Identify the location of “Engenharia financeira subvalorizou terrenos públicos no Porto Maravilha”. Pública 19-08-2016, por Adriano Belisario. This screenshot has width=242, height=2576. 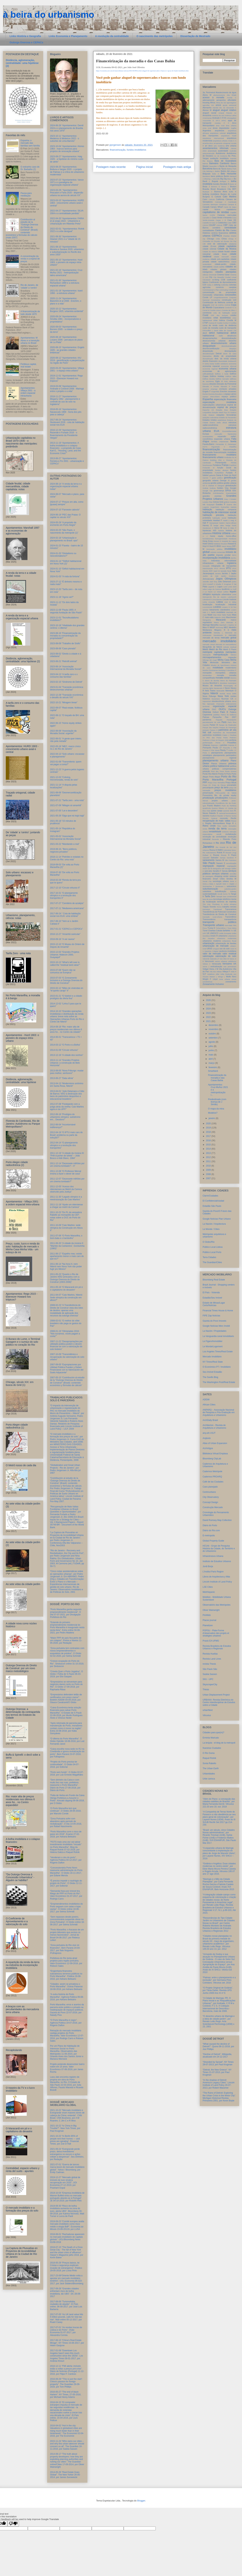
(66, 1975).